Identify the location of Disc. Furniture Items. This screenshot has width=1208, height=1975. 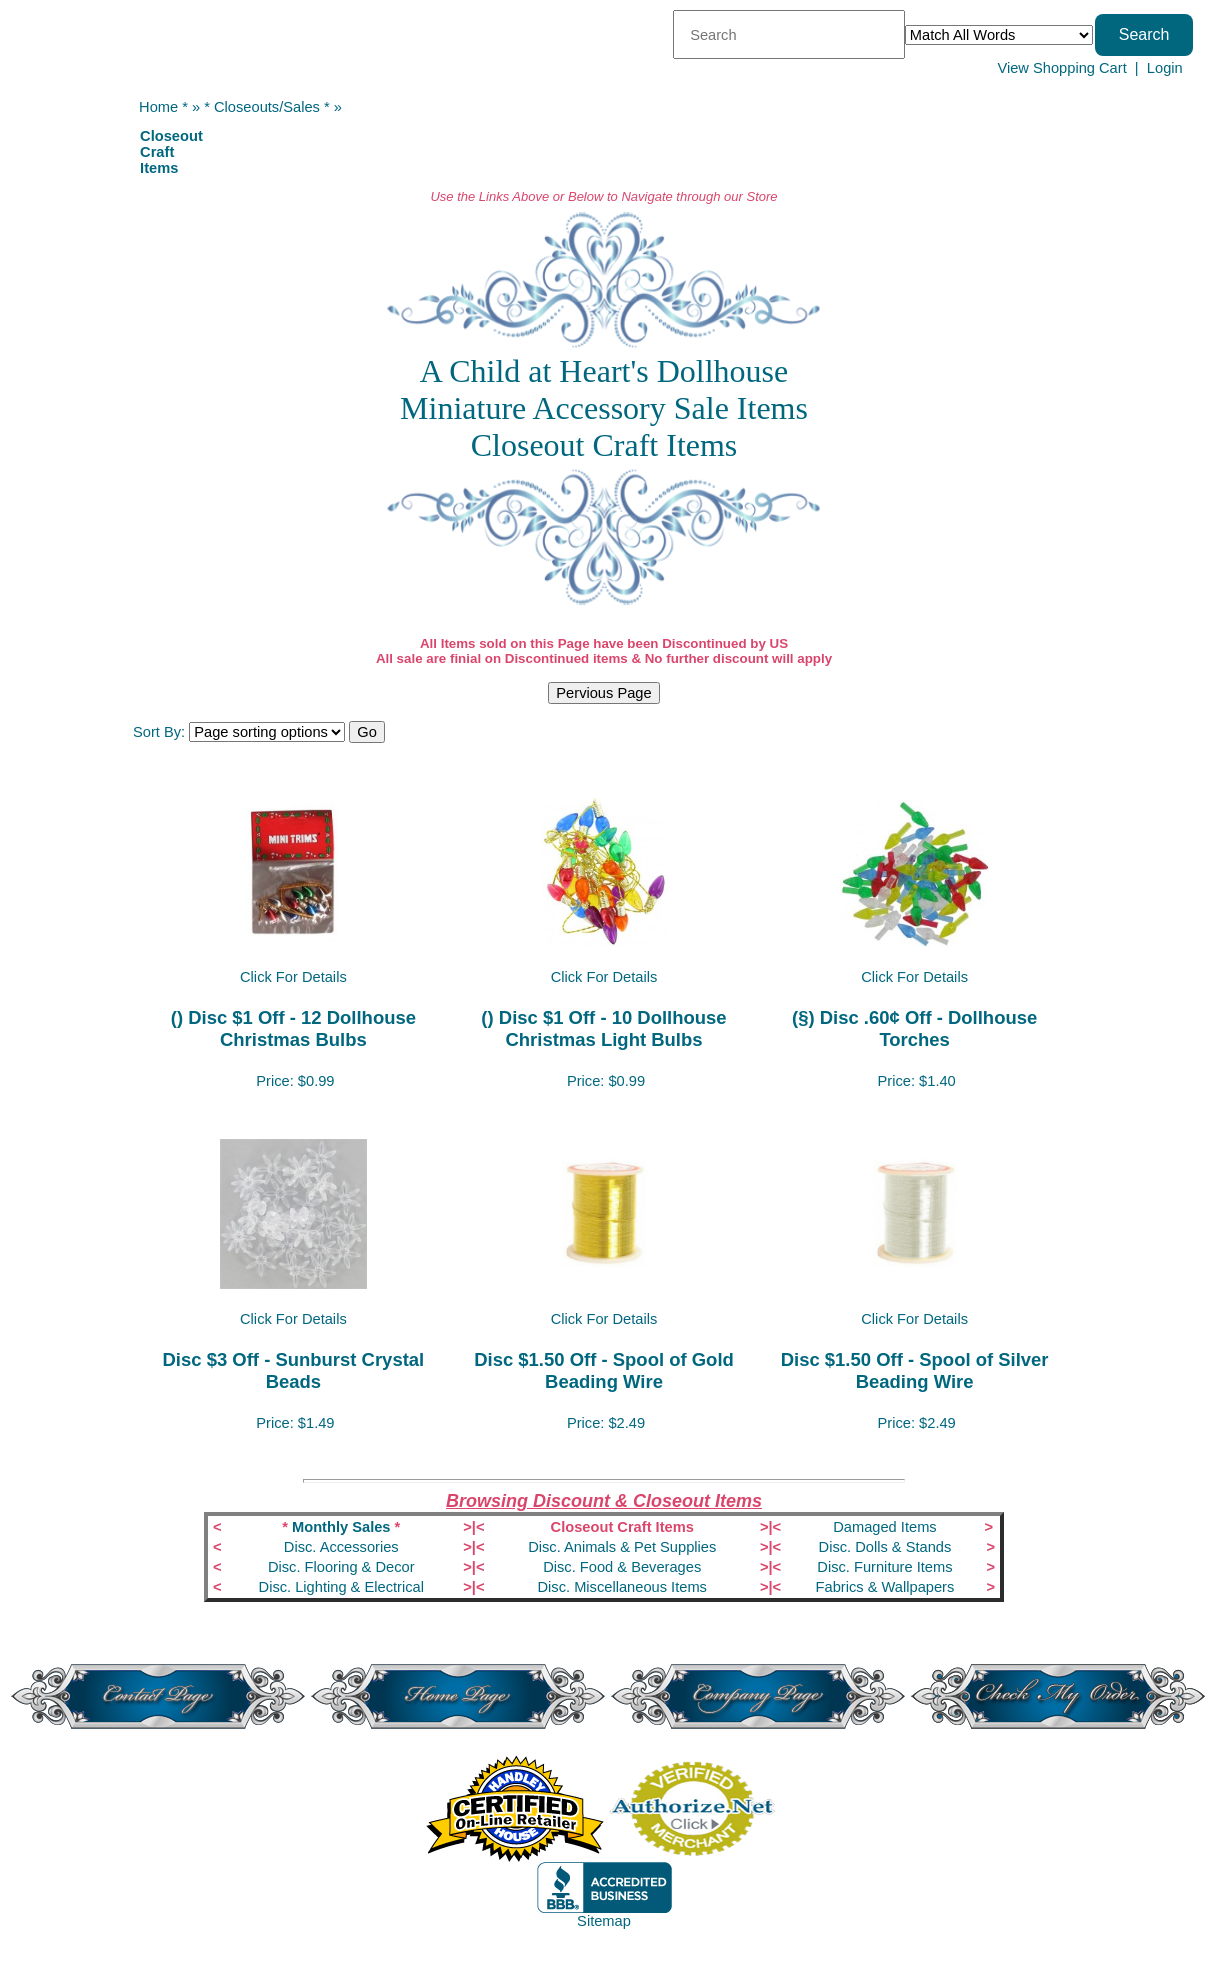
(884, 1567).